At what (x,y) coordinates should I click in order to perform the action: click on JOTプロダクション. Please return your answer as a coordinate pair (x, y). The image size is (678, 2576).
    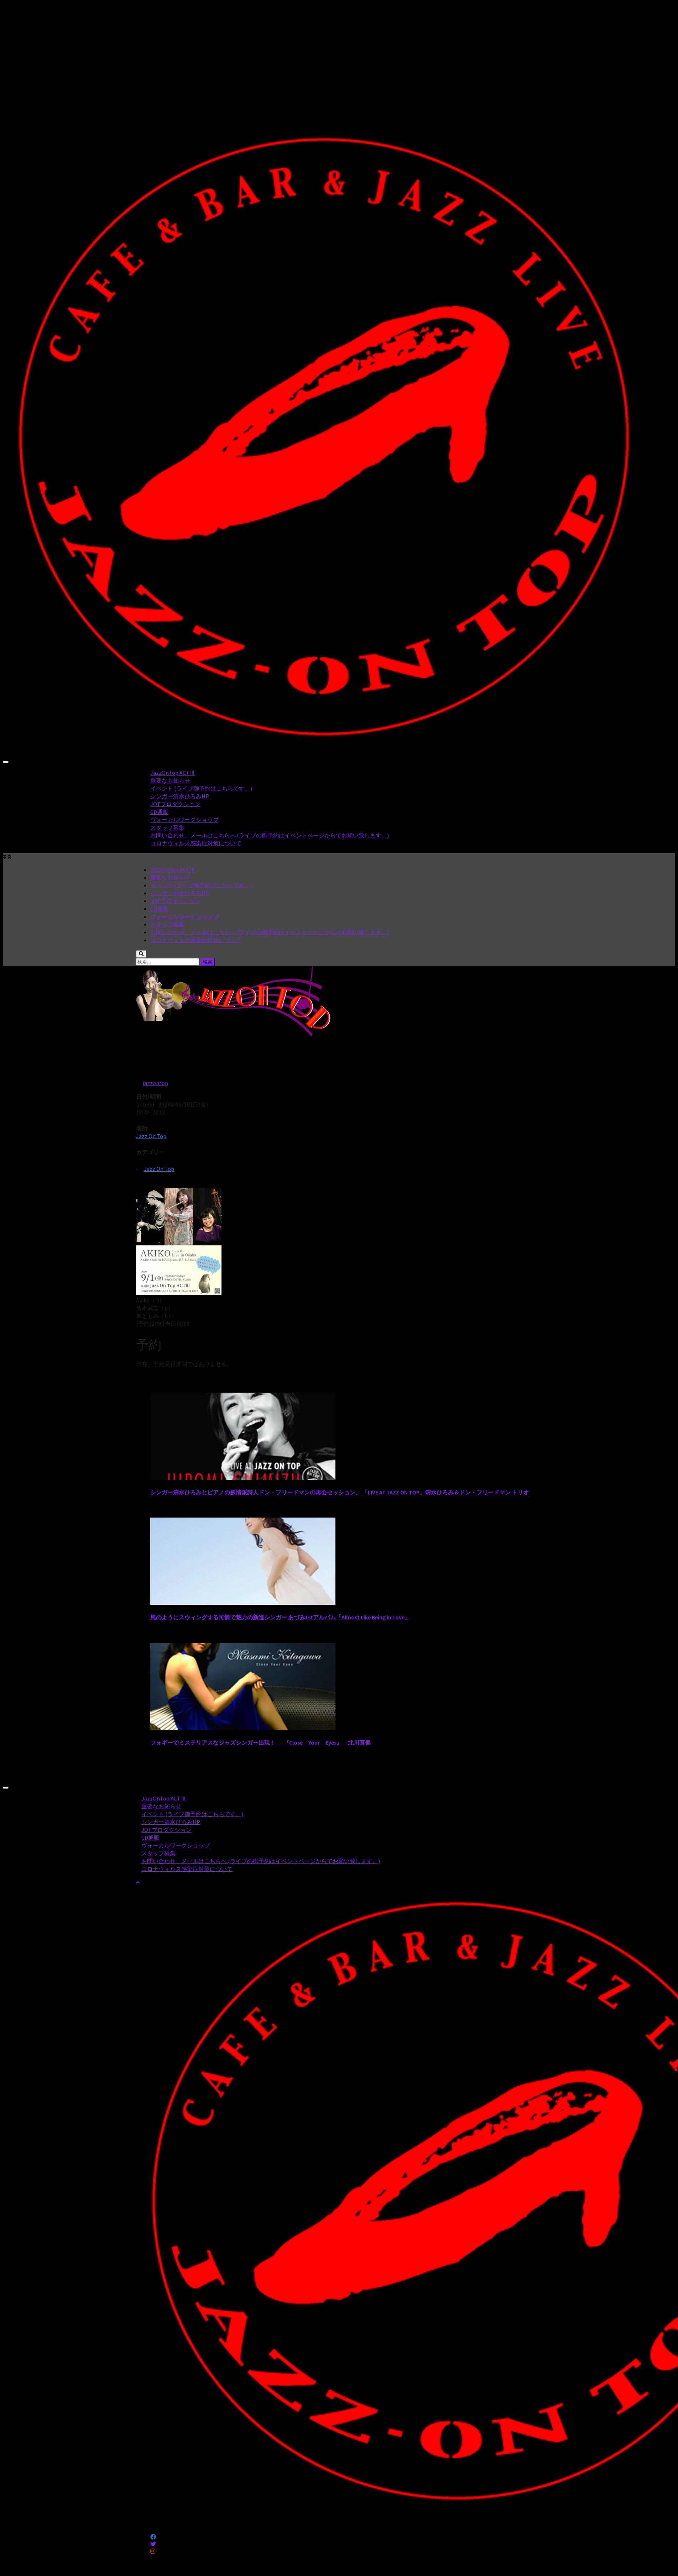
    Looking at the image, I should click on (175, 804).